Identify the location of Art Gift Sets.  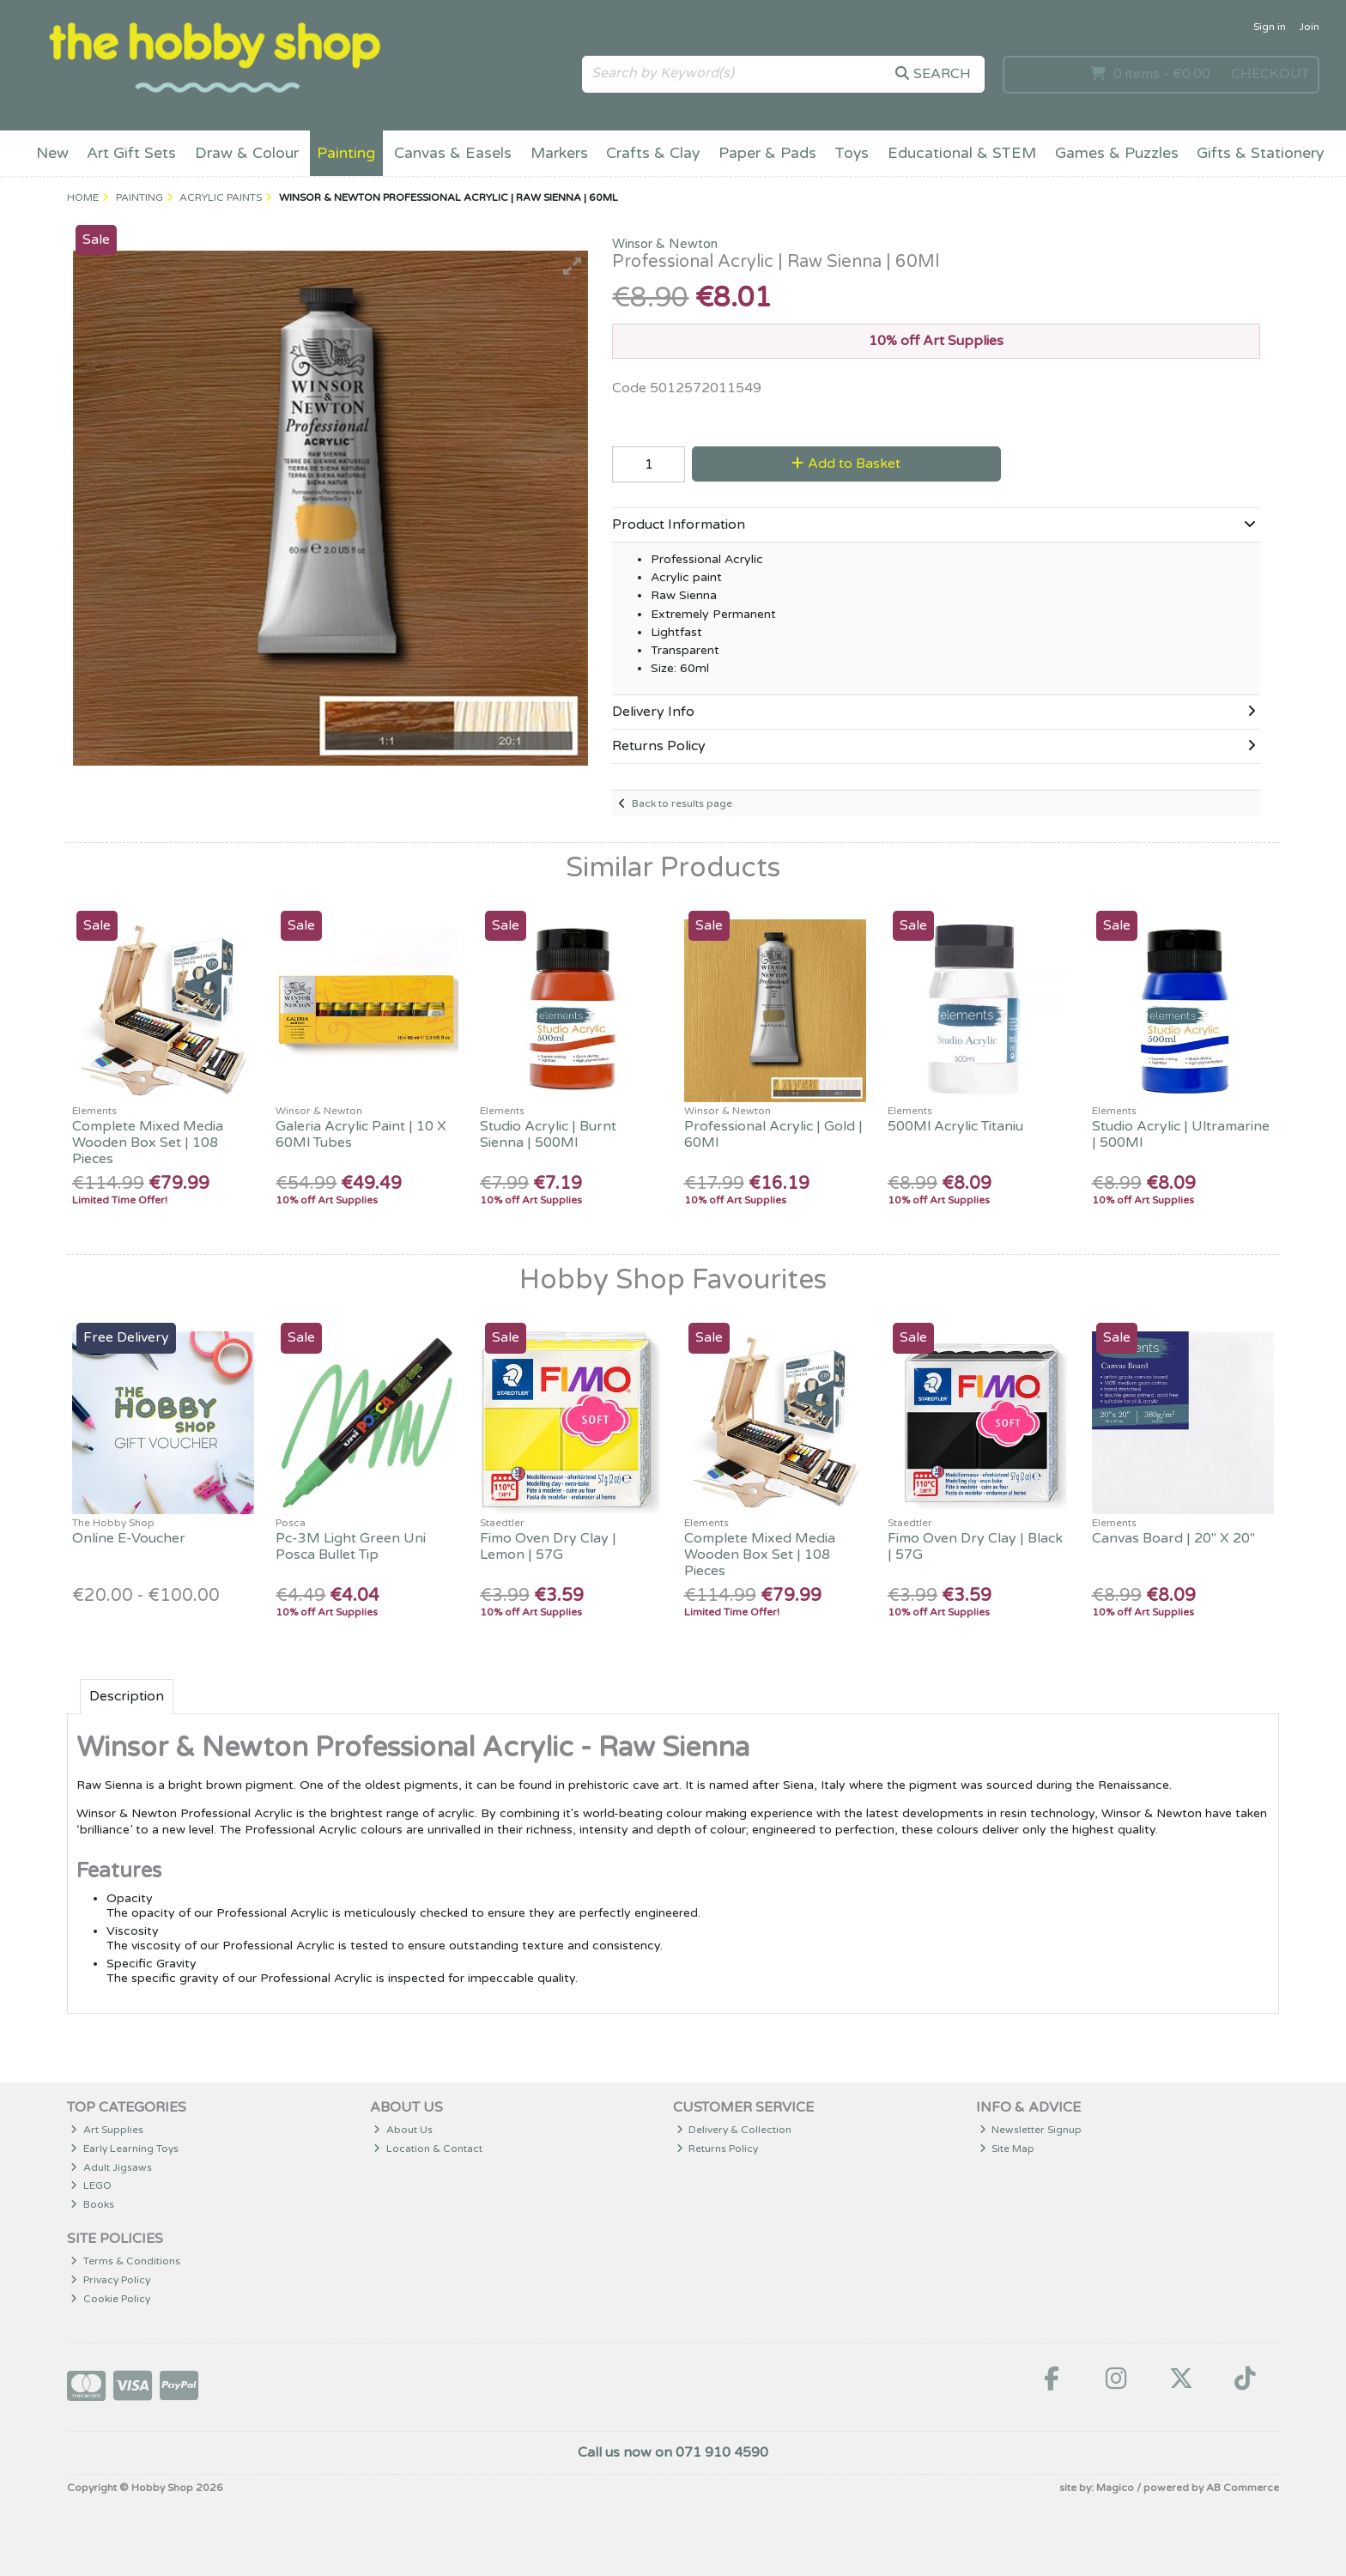
(131, 153).